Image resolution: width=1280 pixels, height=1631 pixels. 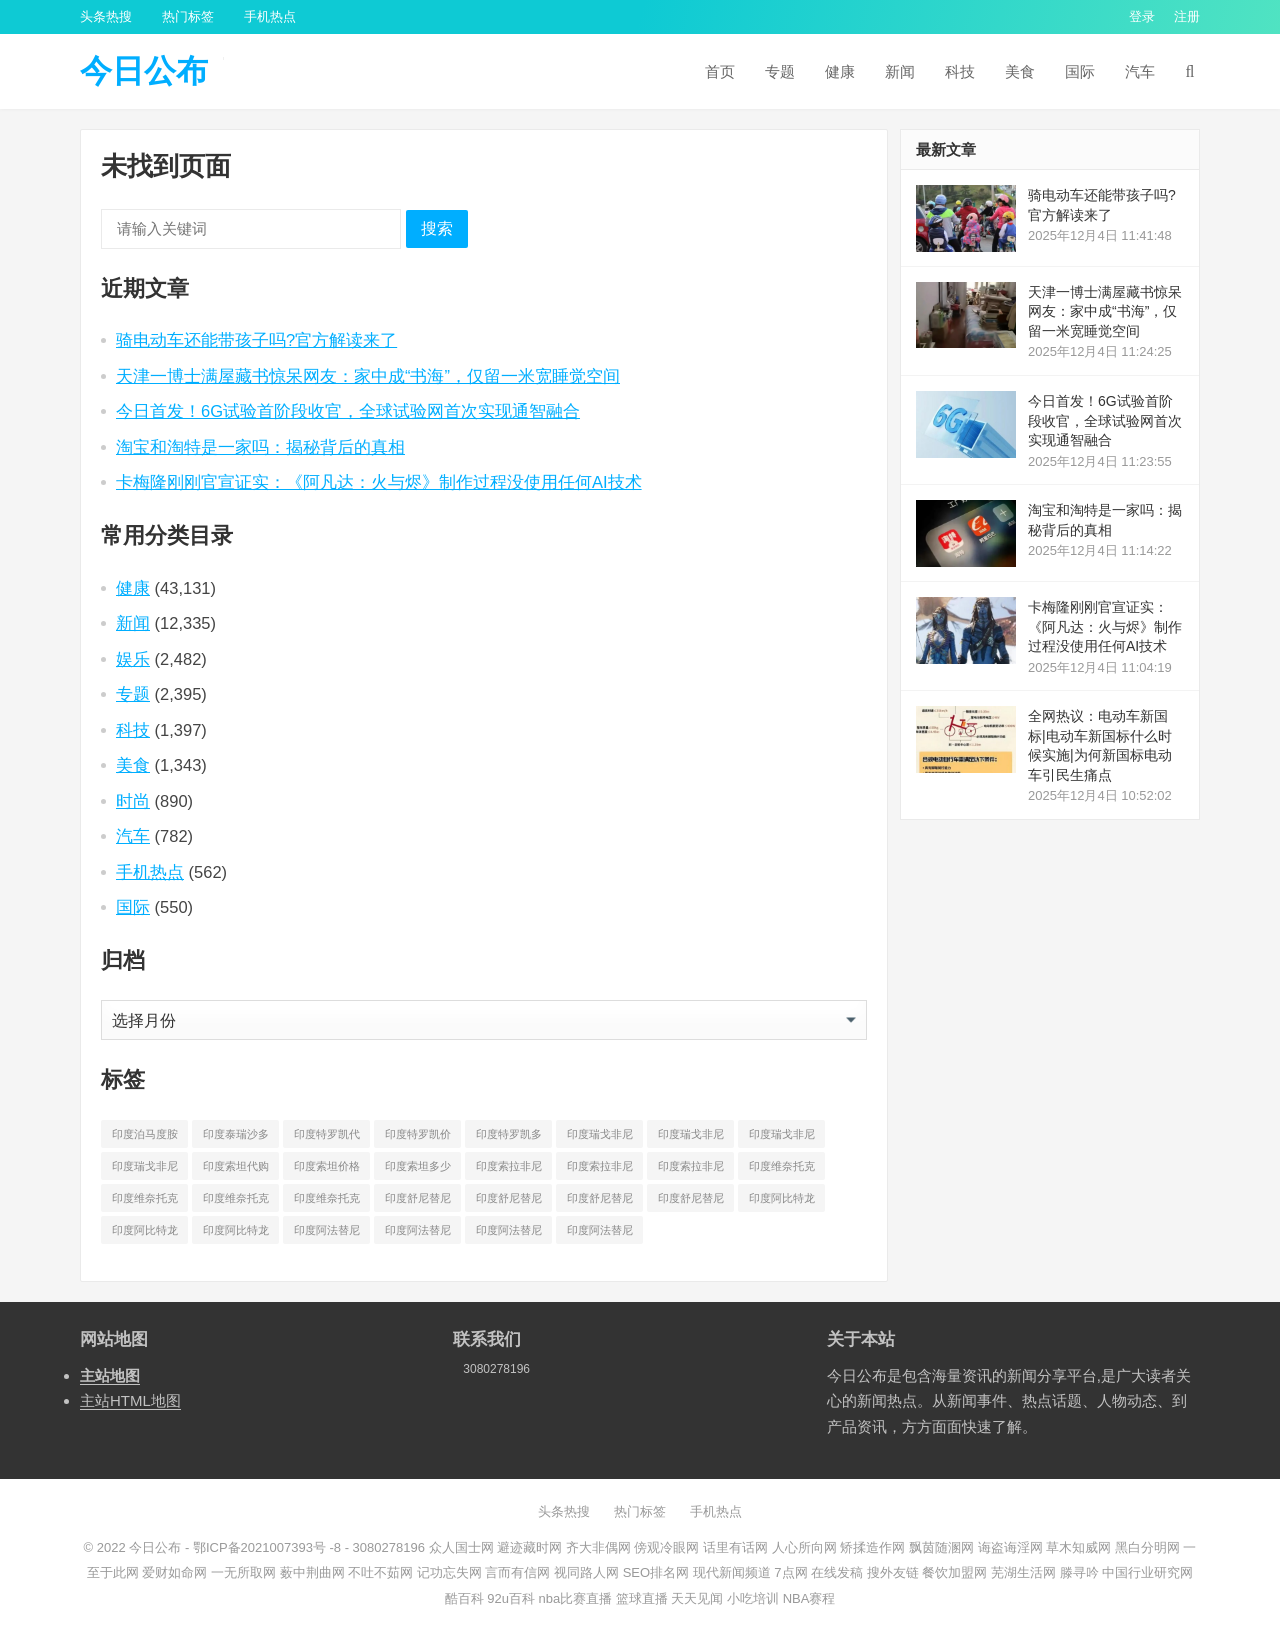 What do you see at coordinates (576, 1598) in the screenshot?
I see `nba比赛直播` at bounding box center [576, 1598].